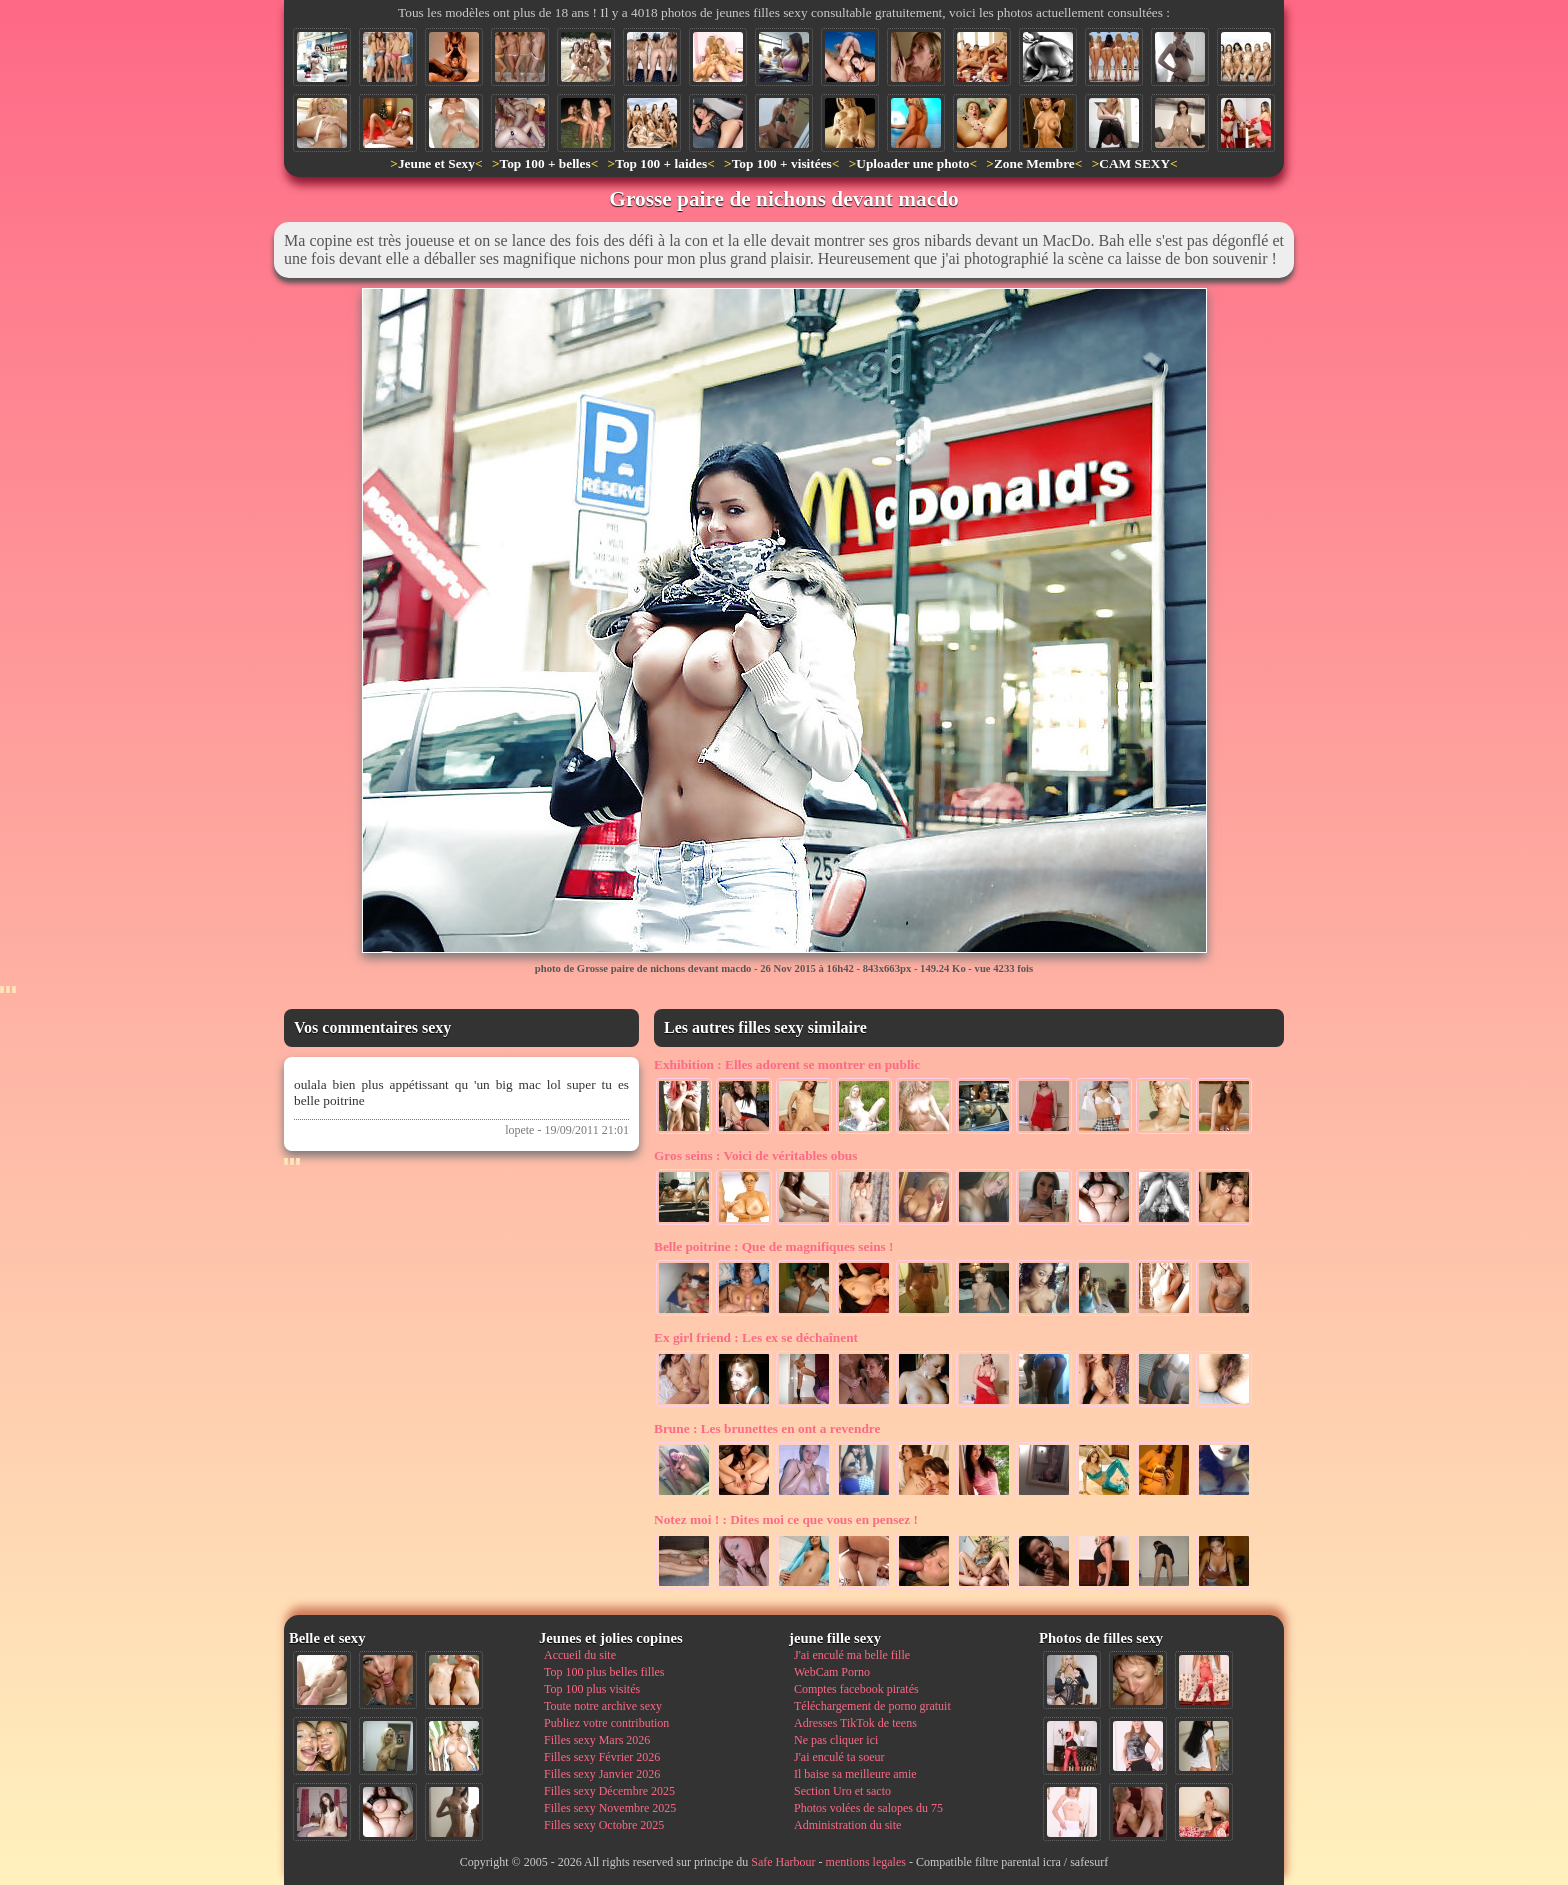 The width and height of the screenshot is (1568, 1885). I want to click on Filles sexy Octobre 2025, so click(604, 1825).